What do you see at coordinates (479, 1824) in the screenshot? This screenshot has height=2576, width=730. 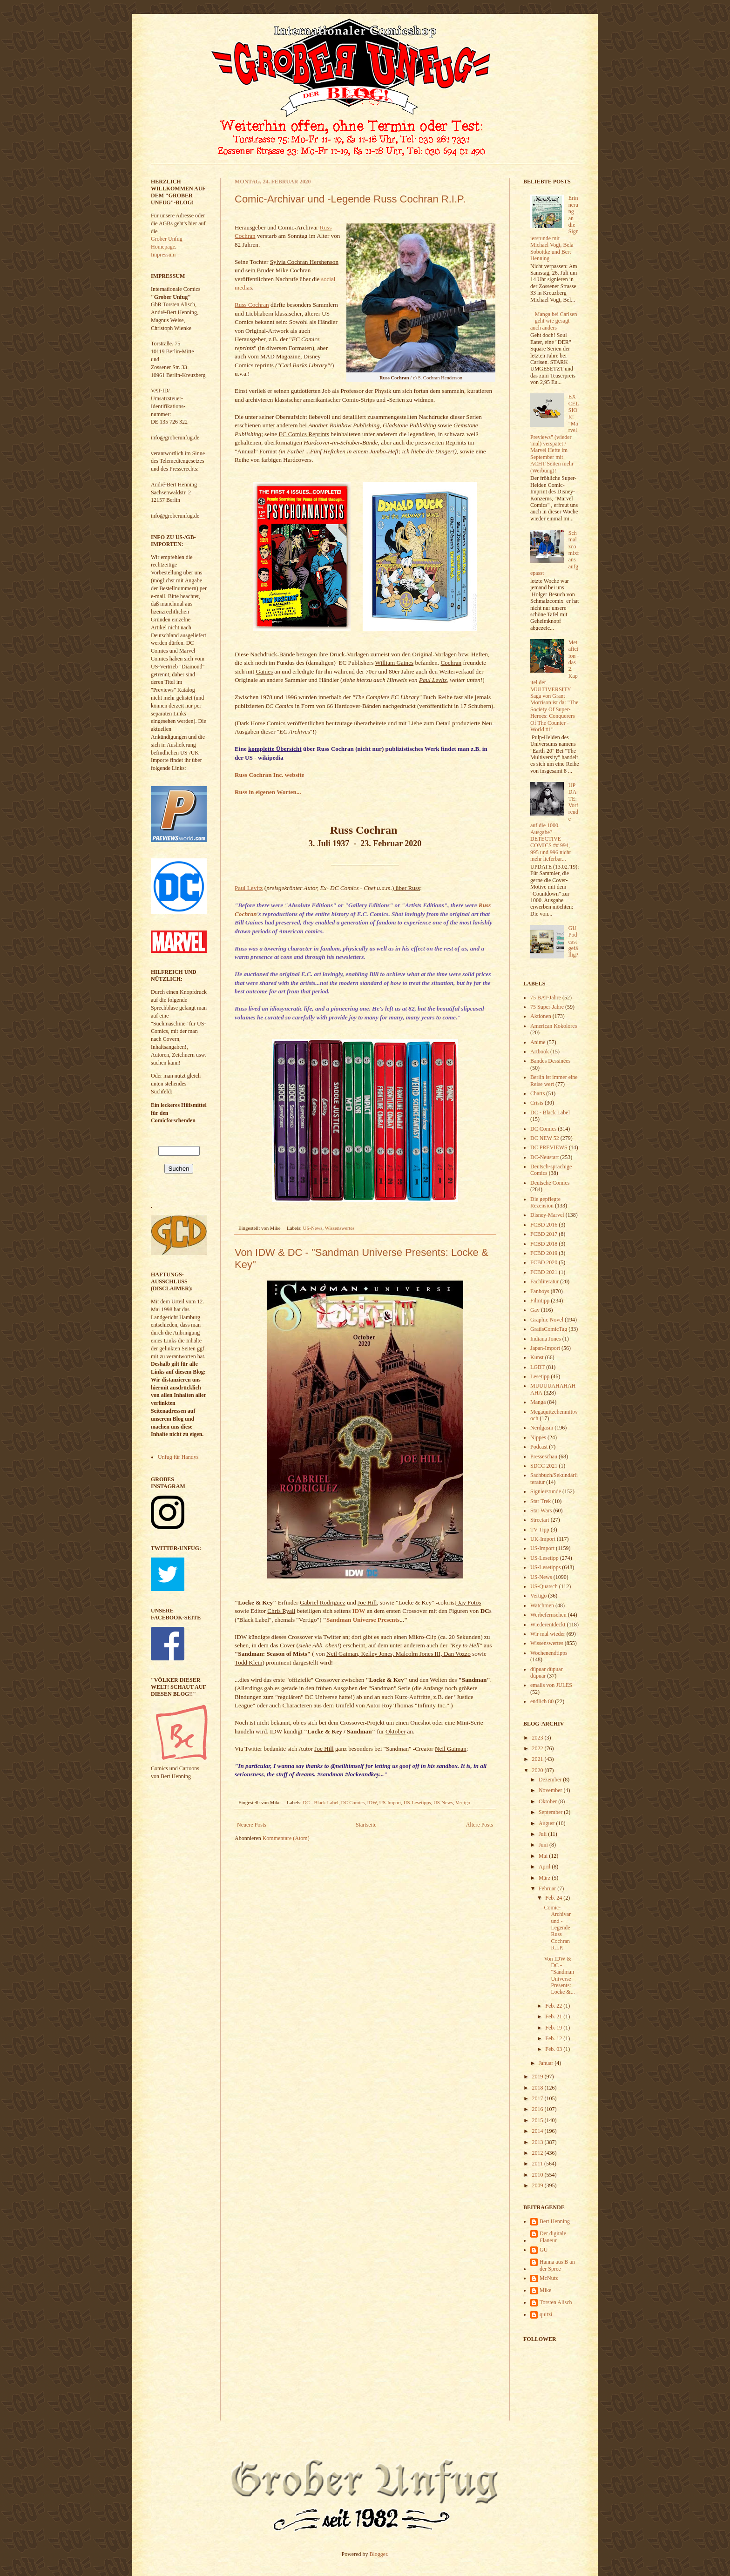 I see `Ältere Posts` at bounding box center [479, 1824].